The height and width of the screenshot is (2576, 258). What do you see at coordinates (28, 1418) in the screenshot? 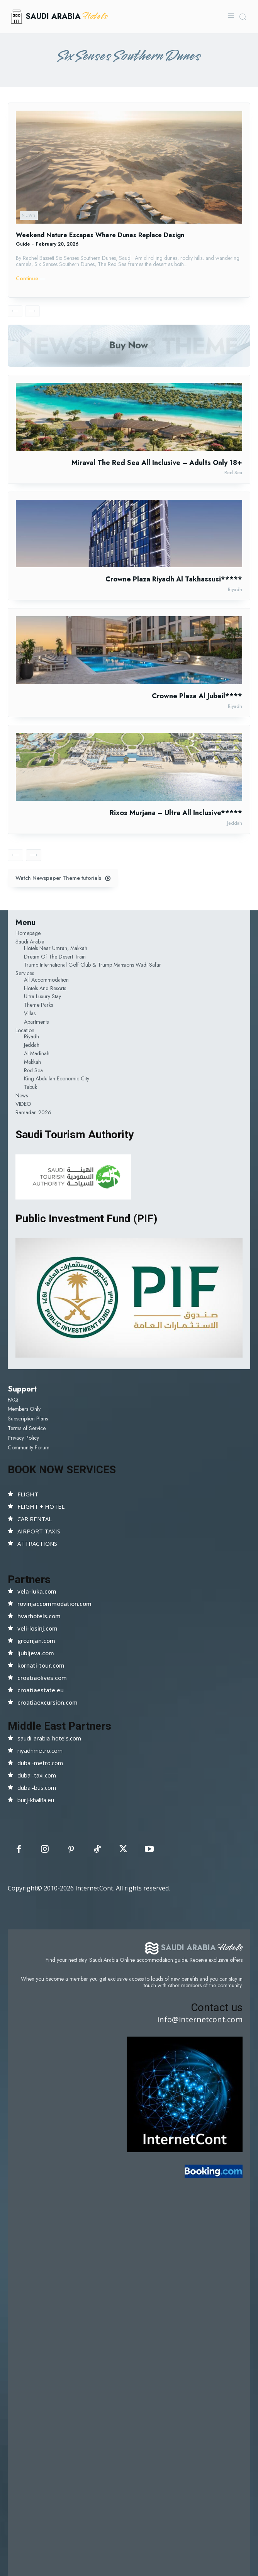
I see `Subscription Plans` at bounding box center [28, 1418].